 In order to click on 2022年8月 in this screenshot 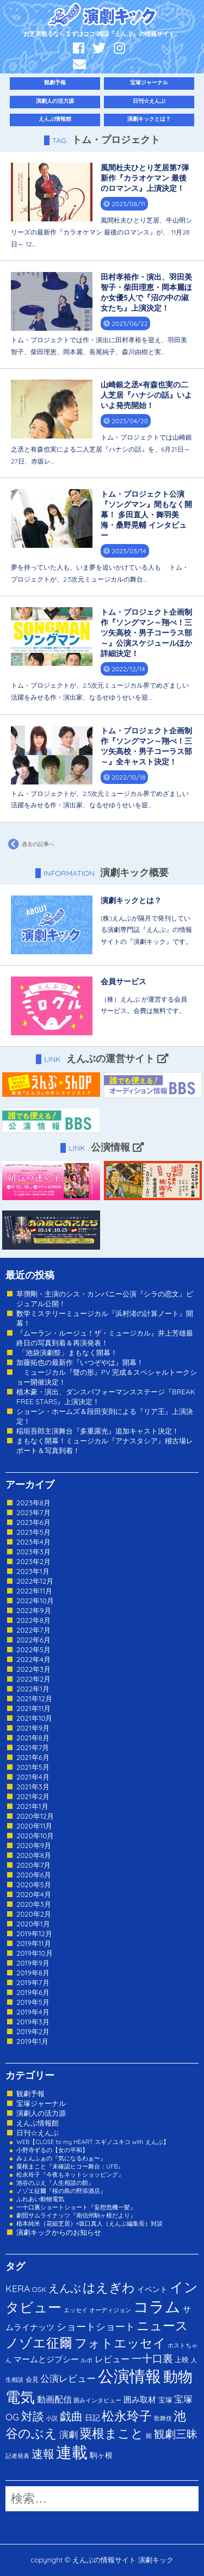, I will do `click(33, 1620)`.